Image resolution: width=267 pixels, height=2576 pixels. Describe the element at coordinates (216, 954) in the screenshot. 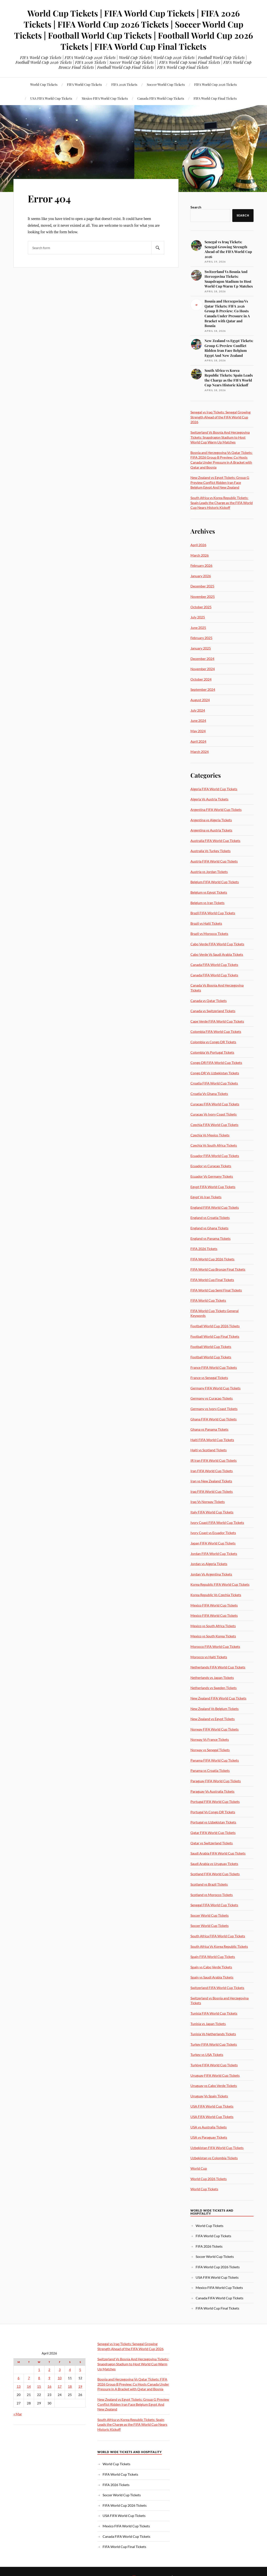

I see `Cabo Verde Vs Saudi Arabia Tickets` at that location.